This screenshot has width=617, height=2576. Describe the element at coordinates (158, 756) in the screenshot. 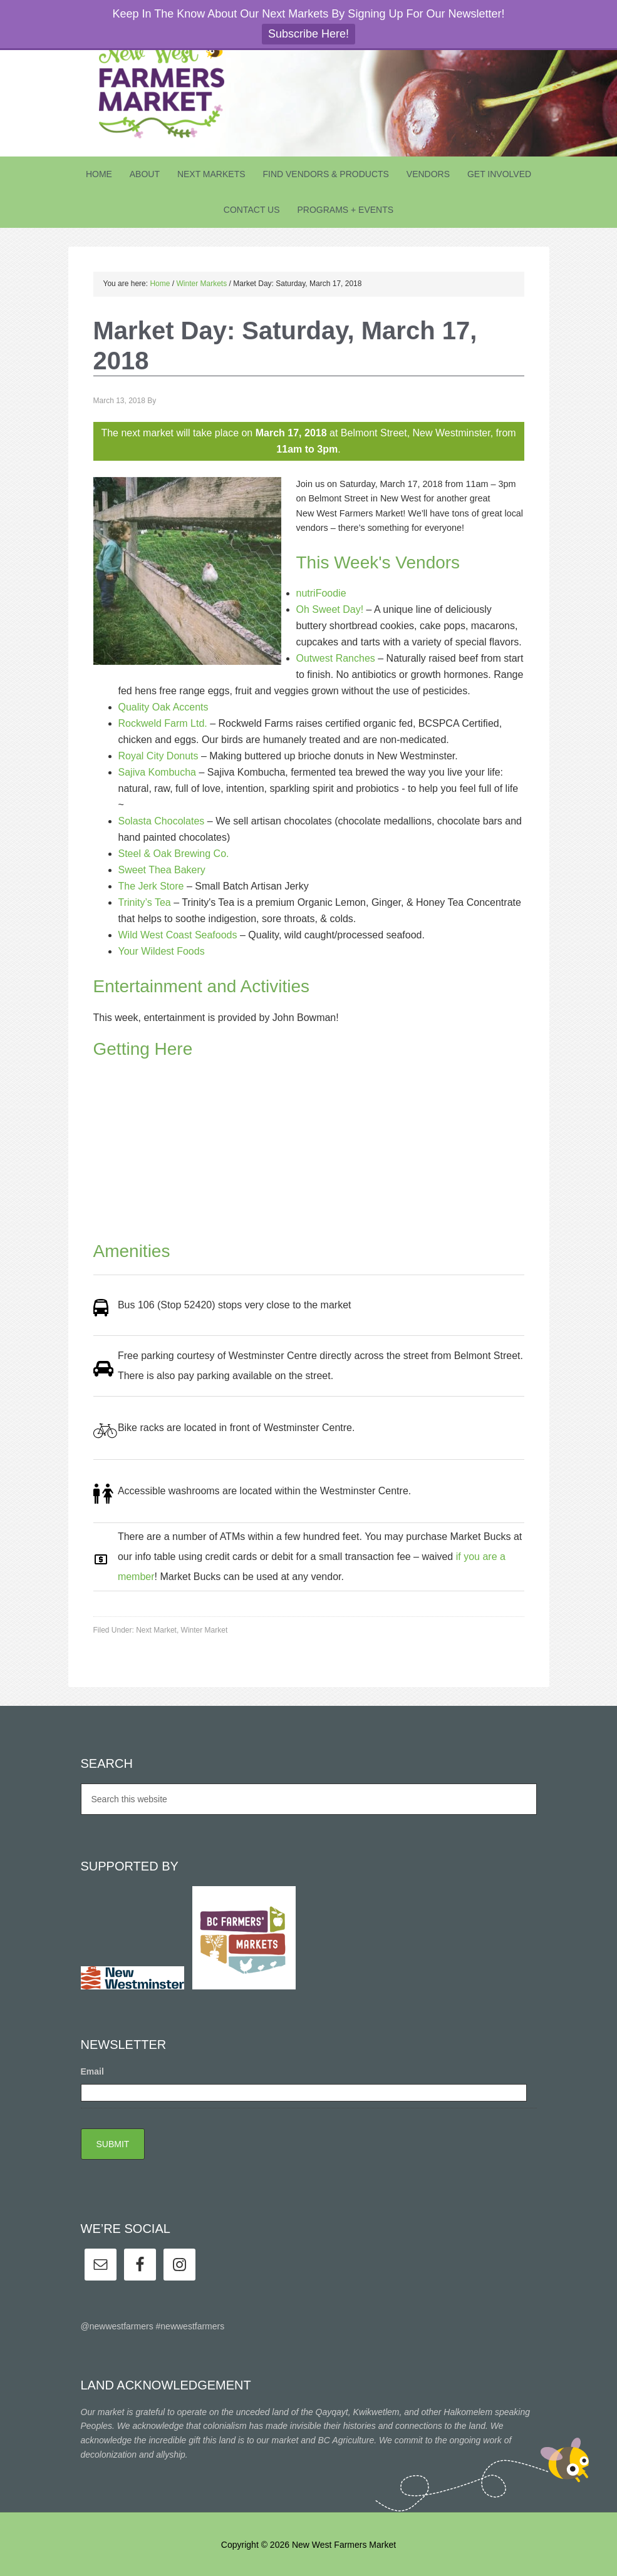

I see `Royal City Donuts` at that location.